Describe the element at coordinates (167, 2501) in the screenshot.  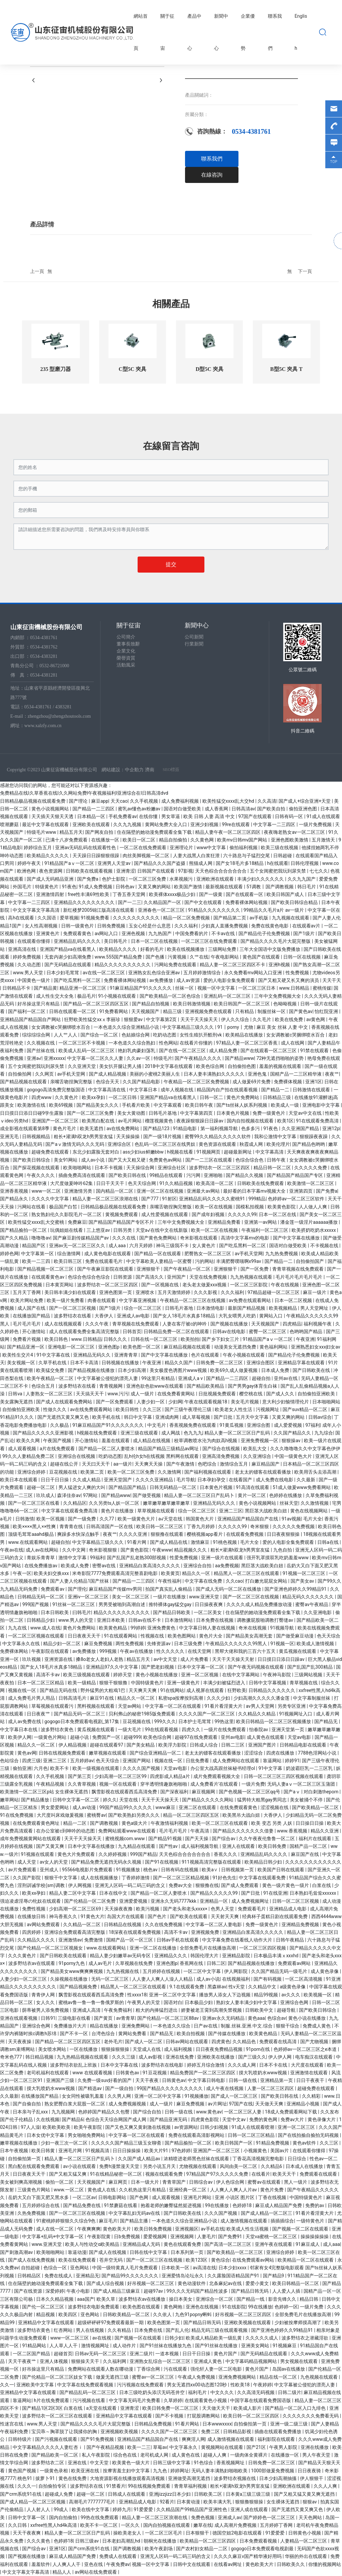
I see `92看片` at that location.